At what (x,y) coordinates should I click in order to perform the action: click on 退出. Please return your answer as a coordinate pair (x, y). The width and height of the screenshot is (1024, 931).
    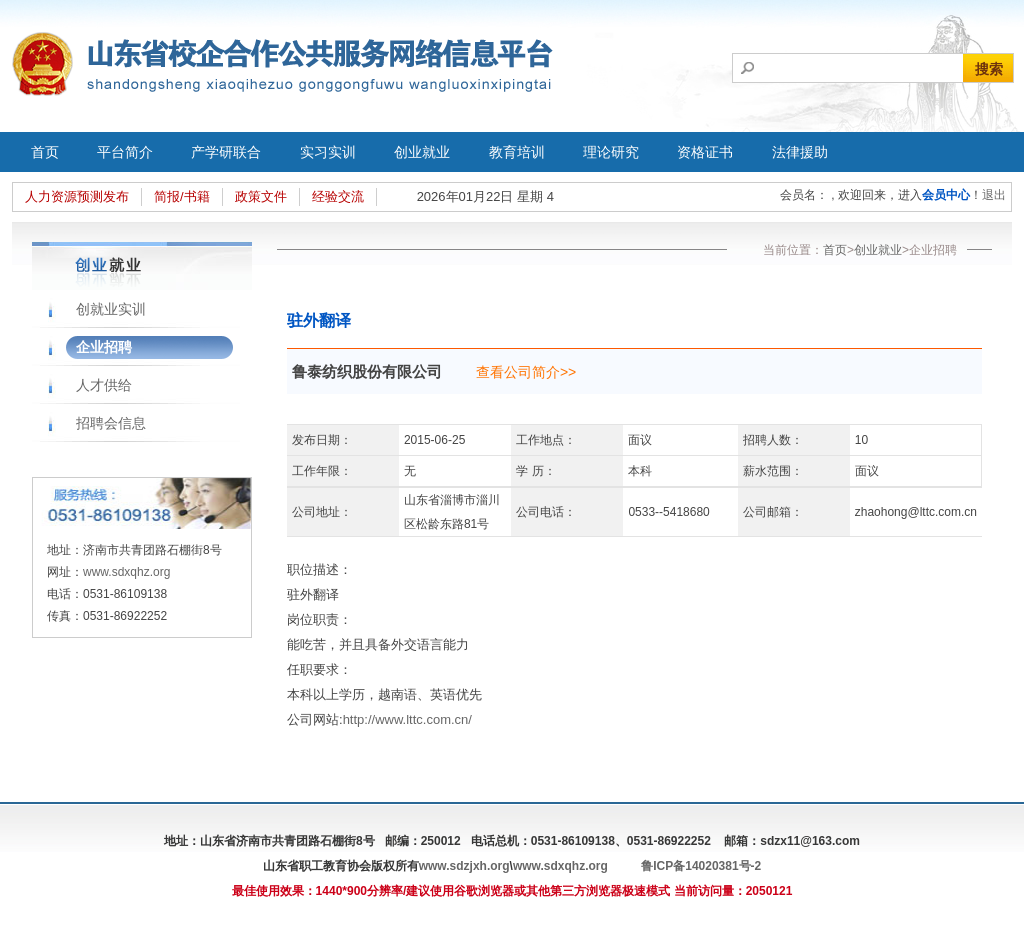
    Looking at the image, I should click on (994, 195).